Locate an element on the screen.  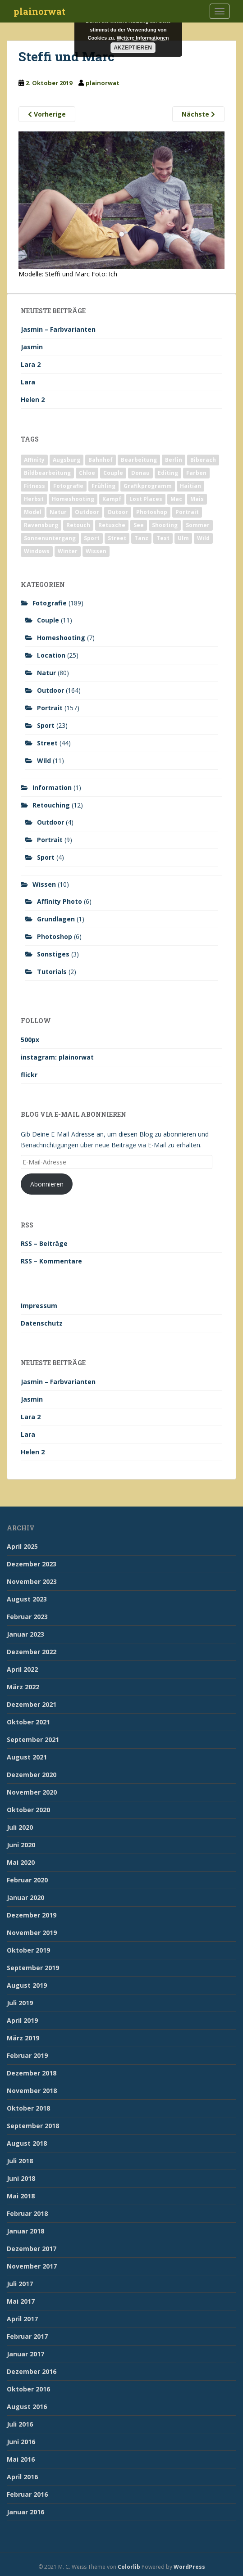
Februar 2023 is located at coordinates (27, 1616).